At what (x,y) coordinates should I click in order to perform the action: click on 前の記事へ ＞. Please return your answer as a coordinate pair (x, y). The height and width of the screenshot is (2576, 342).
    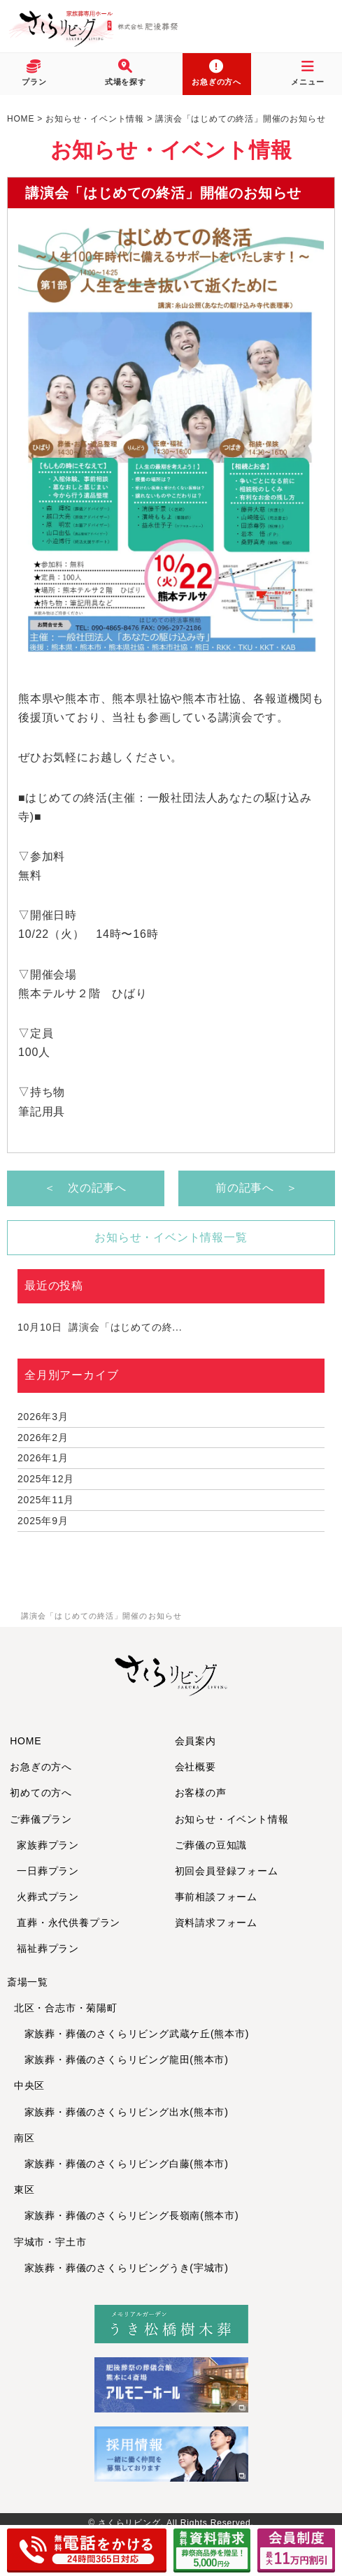
    Looking at the image, I should click on (256, 1188).